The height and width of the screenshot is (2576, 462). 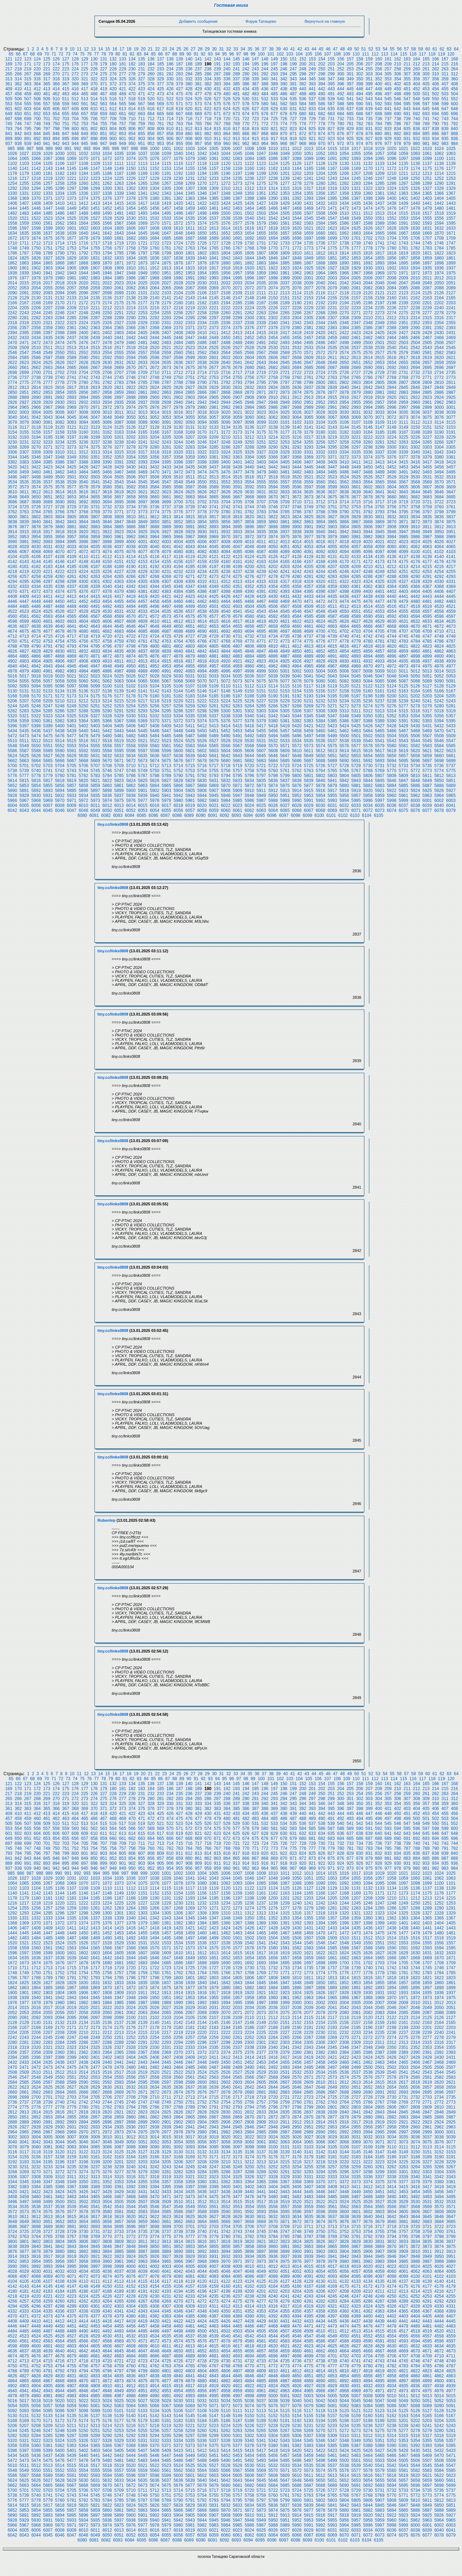 I want to click on 4233, so click(x=190, y=571).